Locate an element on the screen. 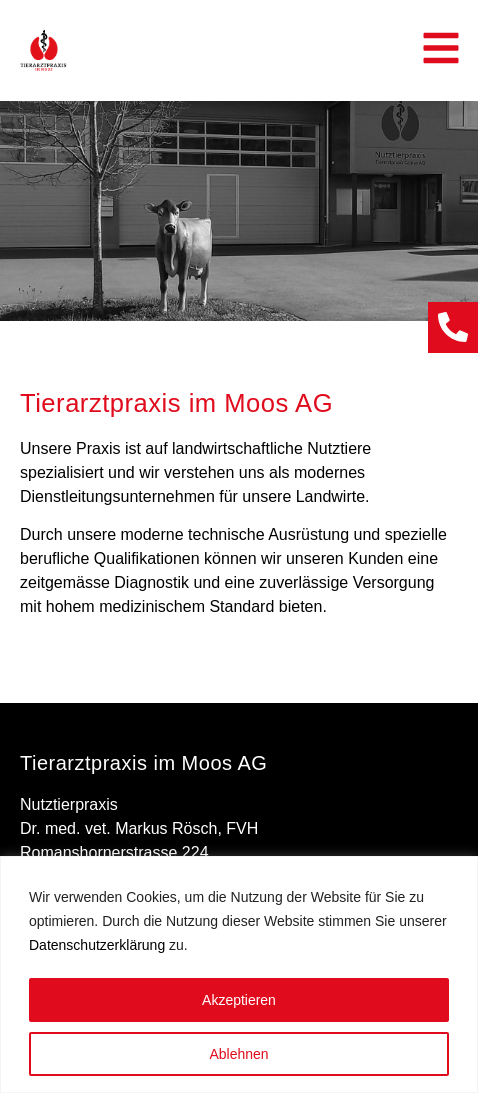 This screenshot has height=1093, width=478. [region] is located at coordinates (239, 974).